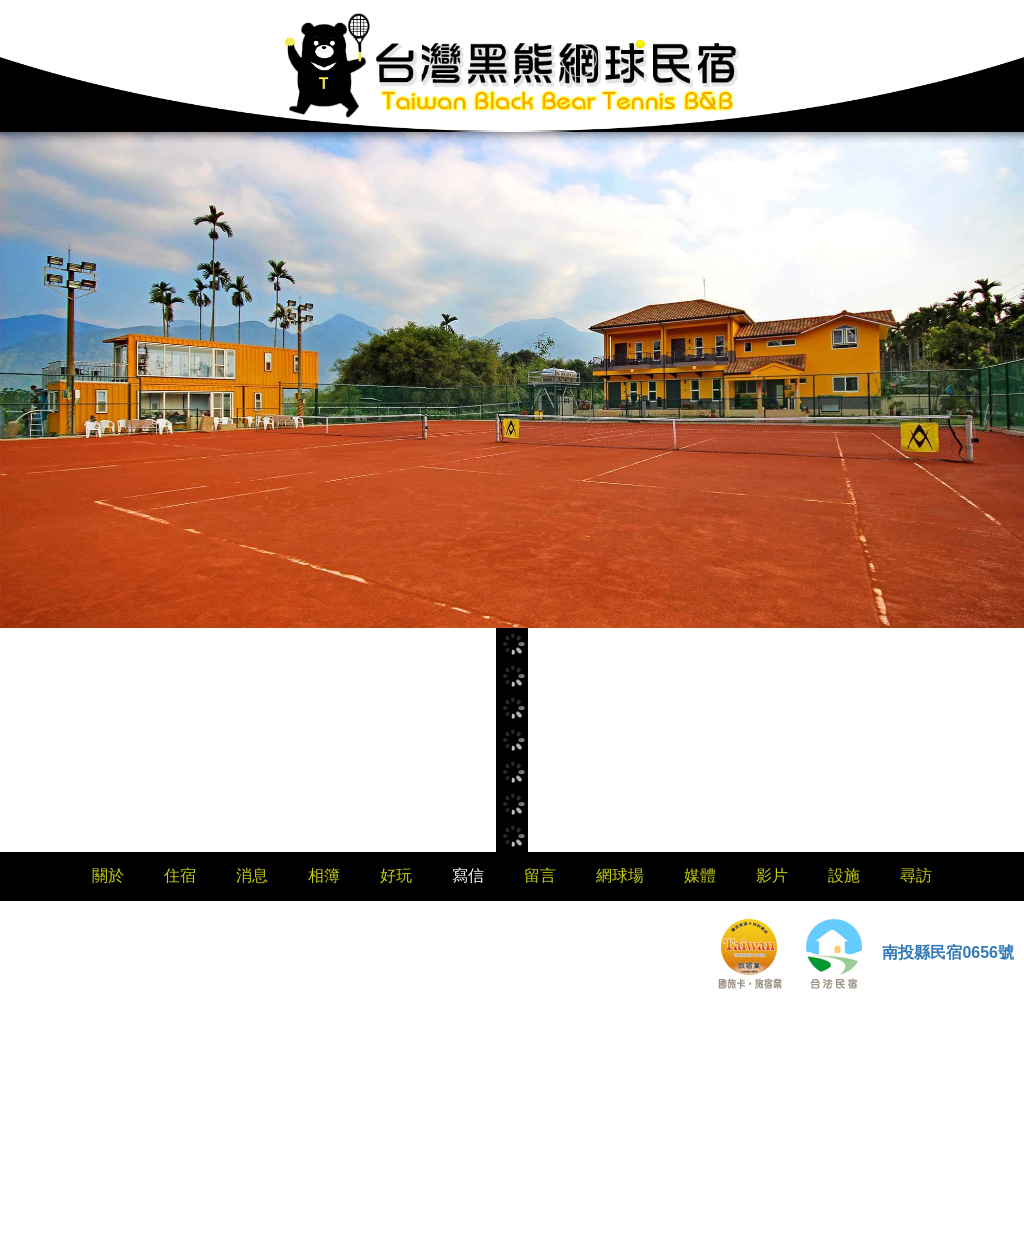  What do you see at coordinates (108, 875) in the screenshot?
I see `關於` at bounding box center [108, 875].